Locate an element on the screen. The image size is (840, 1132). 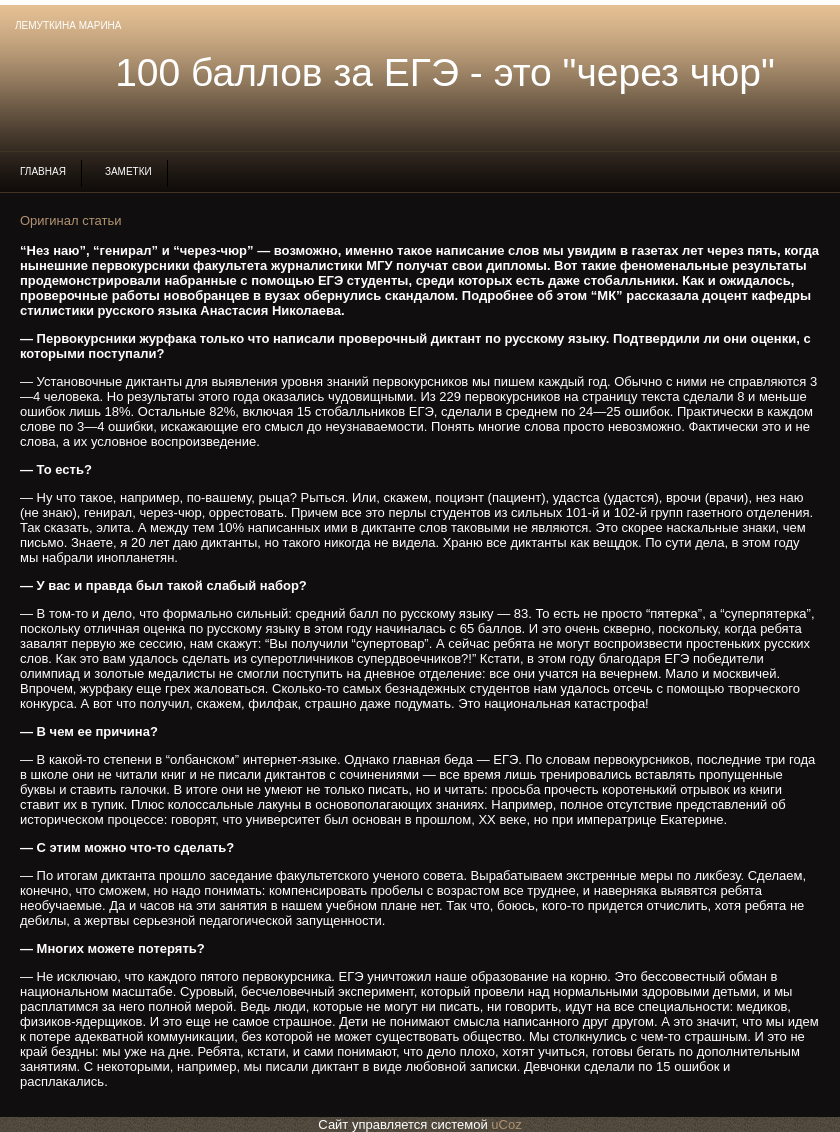
Лемуткина Марина is located at coordinates (68, 25).